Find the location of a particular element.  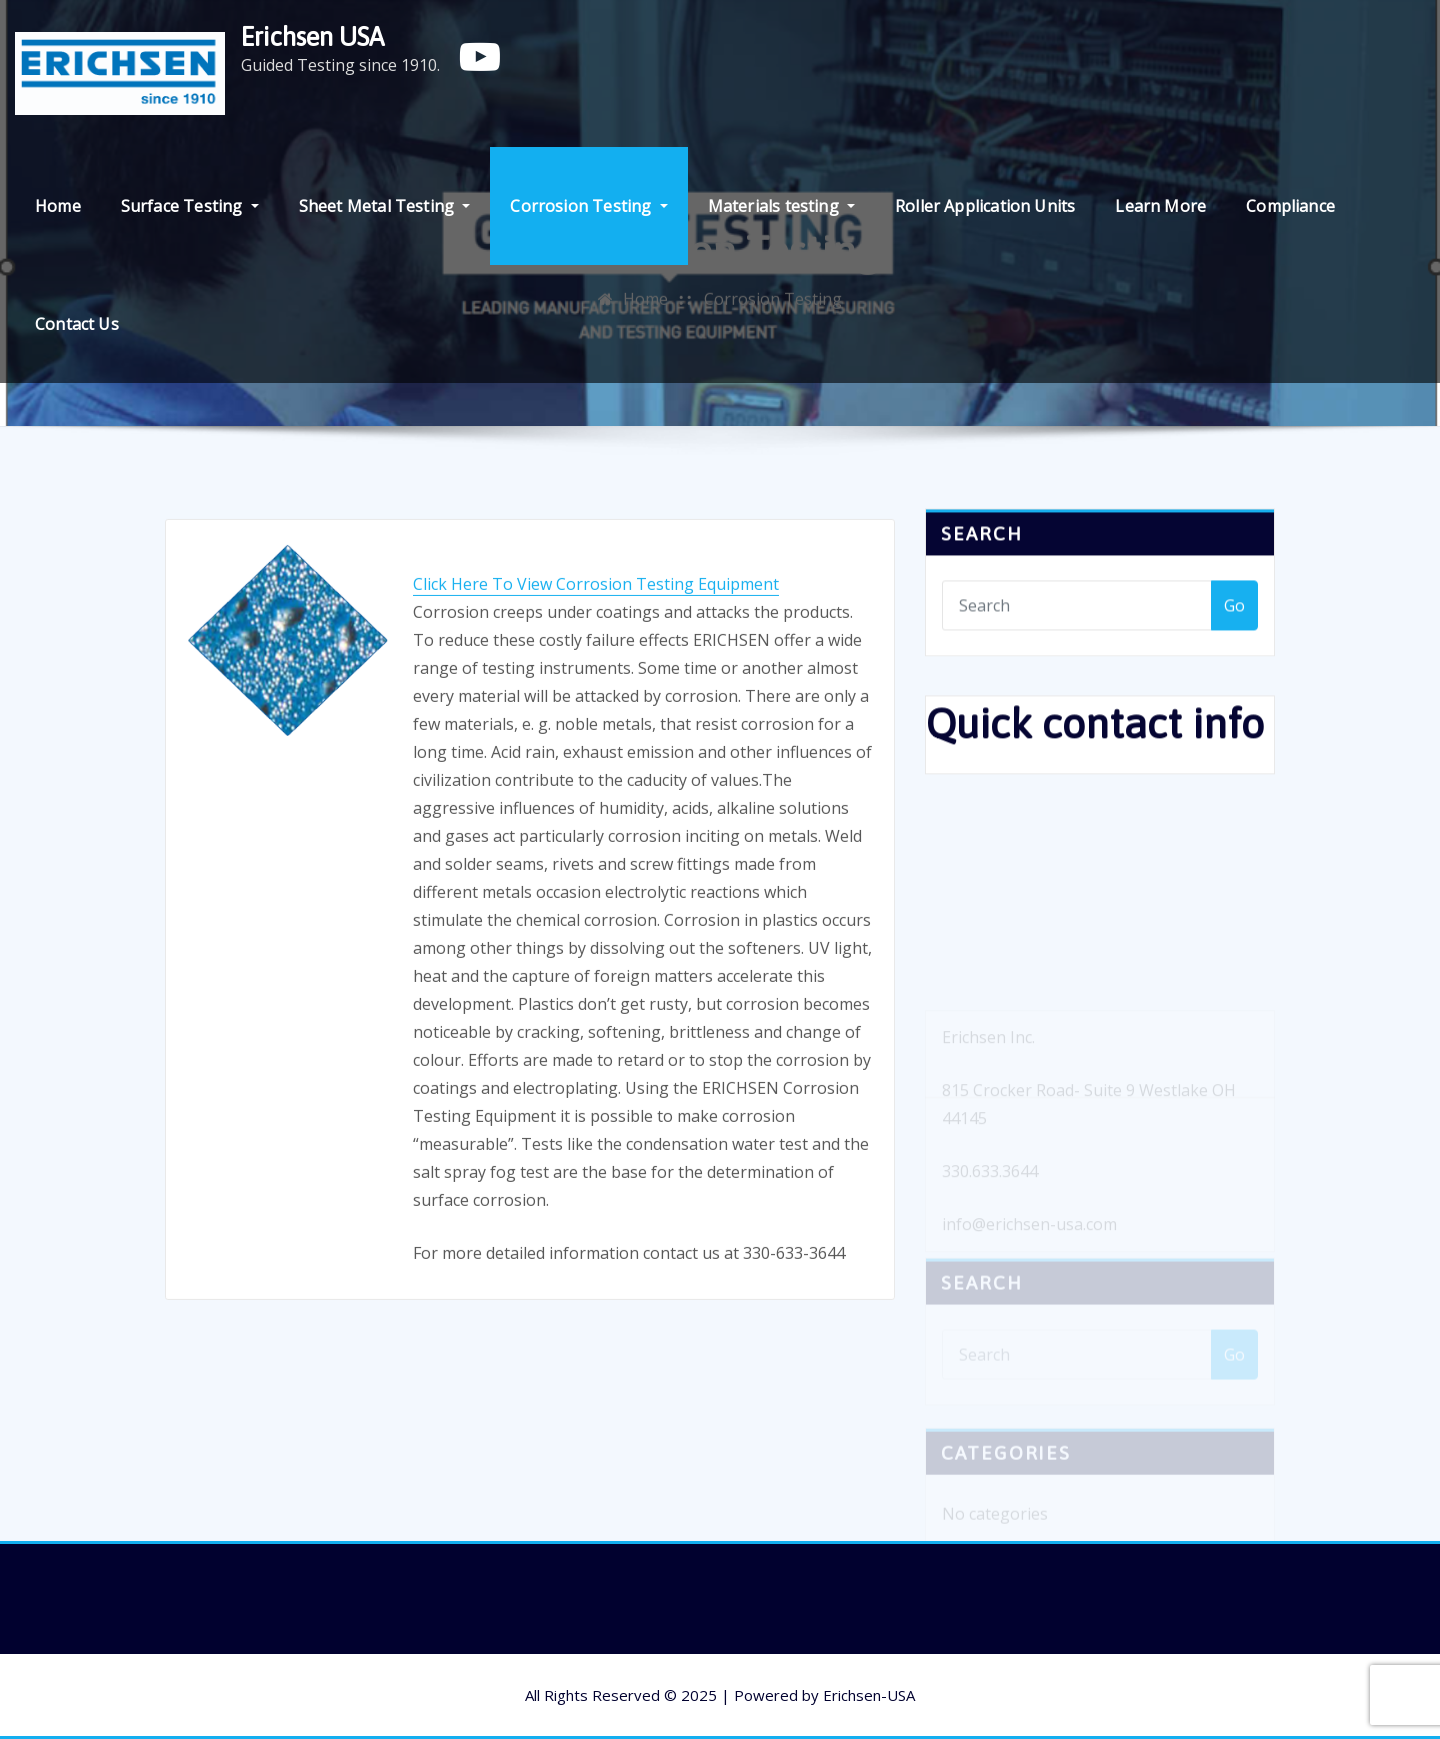

Erichsen USA is located at coordinates (312, 36).